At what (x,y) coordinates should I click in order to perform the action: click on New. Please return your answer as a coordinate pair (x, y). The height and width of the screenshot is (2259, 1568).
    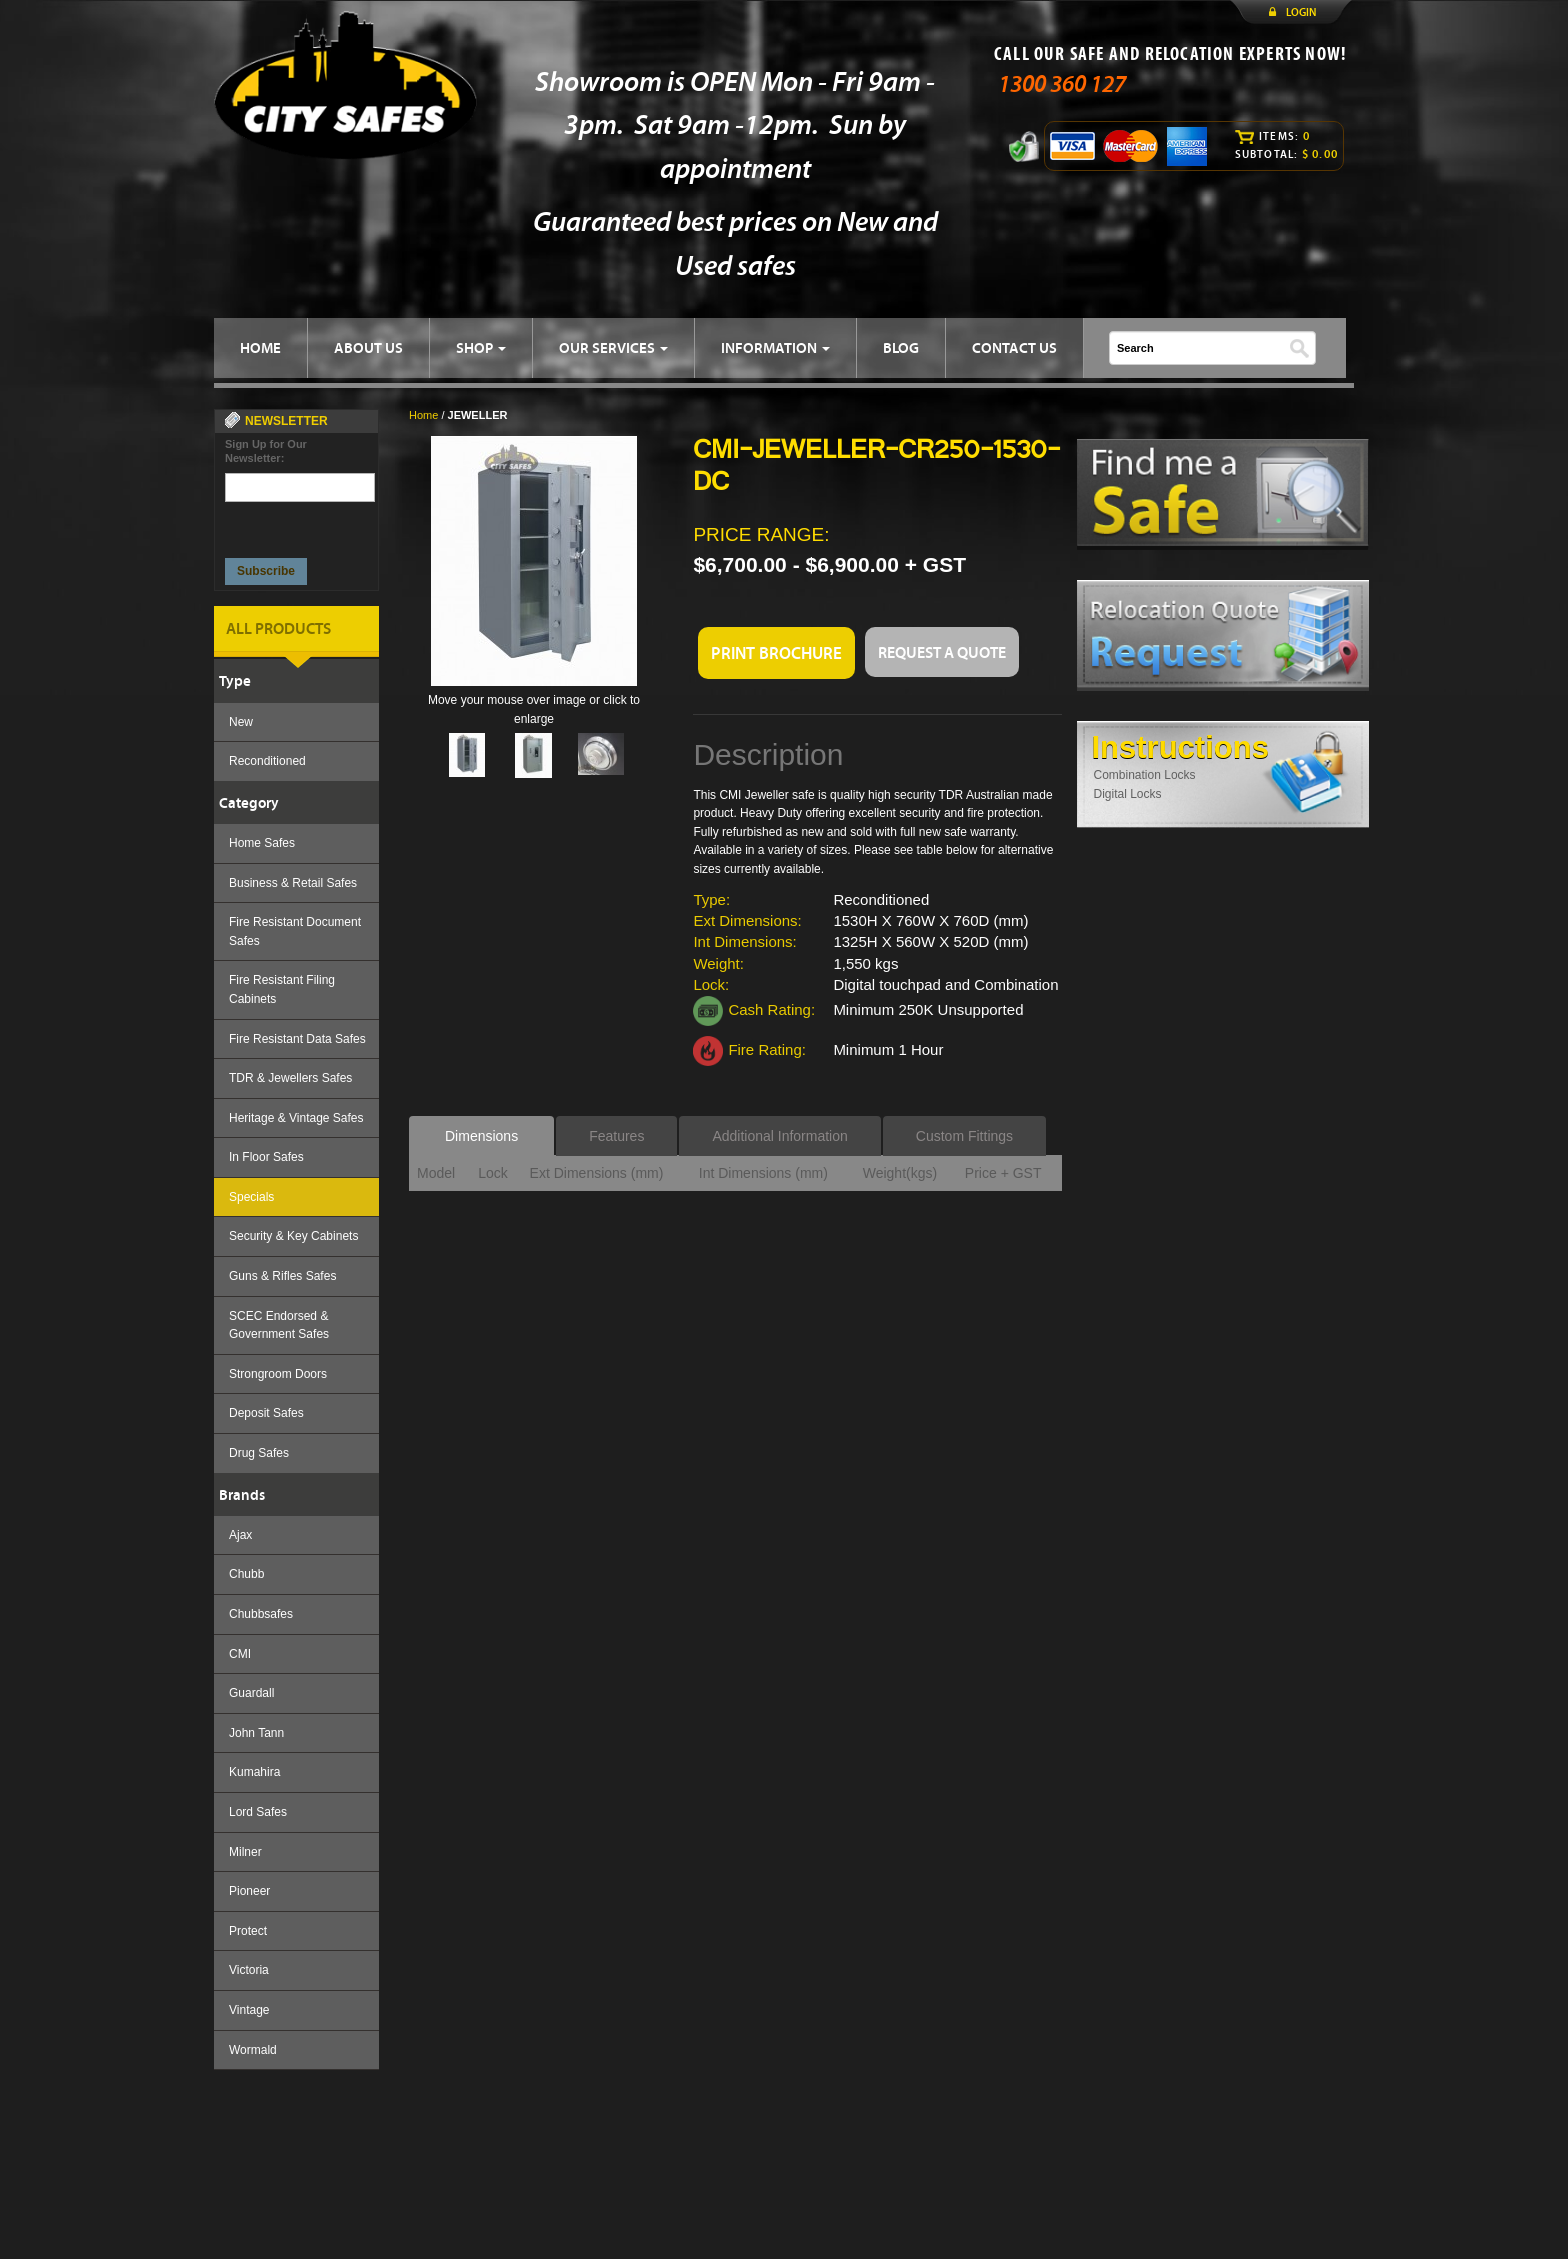
    Looking at the image, I should click on (241, 722).